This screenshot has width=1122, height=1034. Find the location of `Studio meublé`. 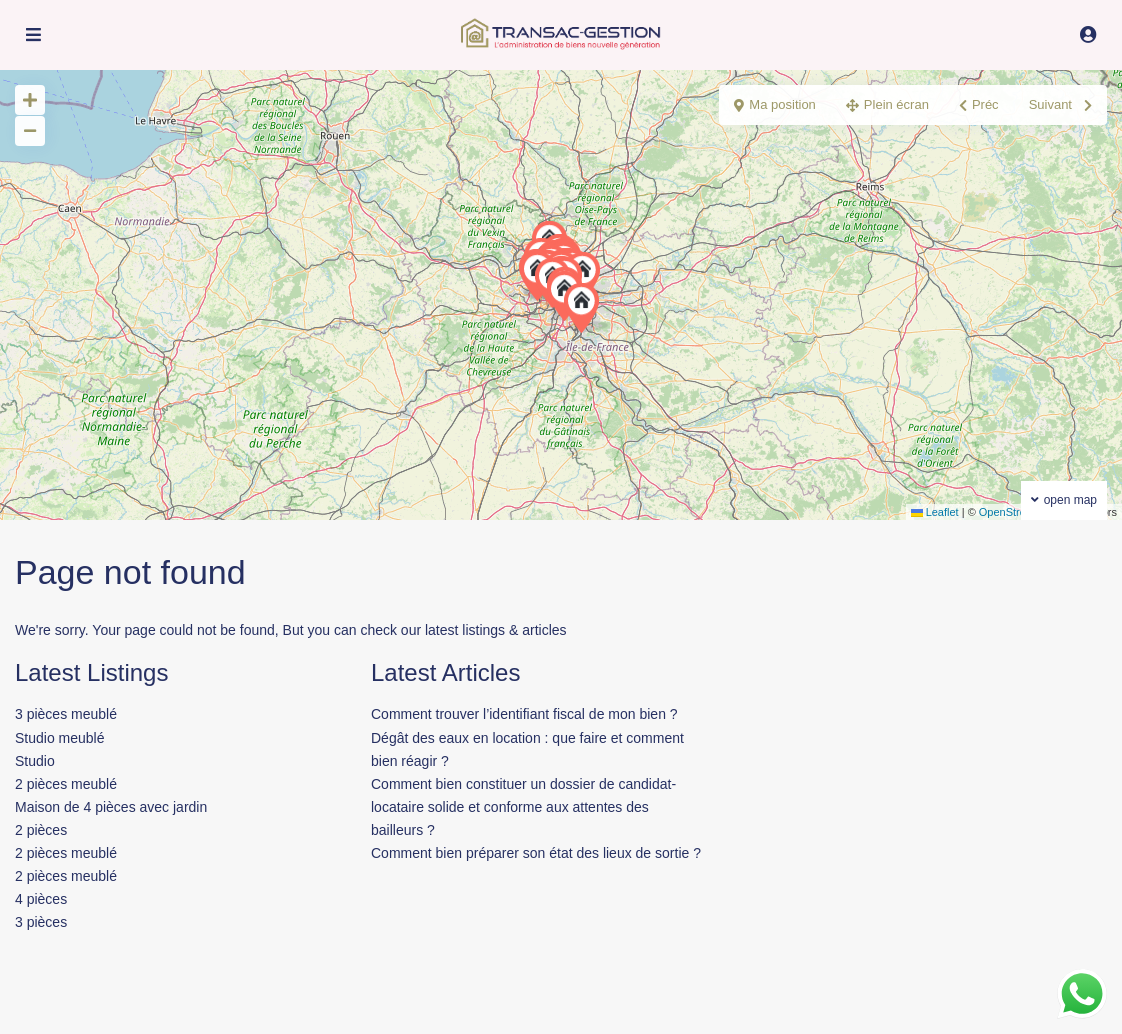

Studio meublé is located at coordinates (60, 738).